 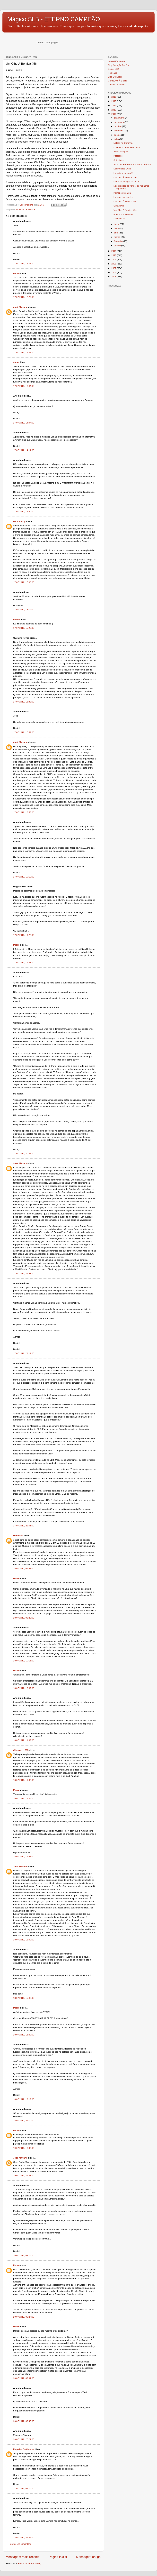 I want to click on Simão livre, so click(x=118, y=206).